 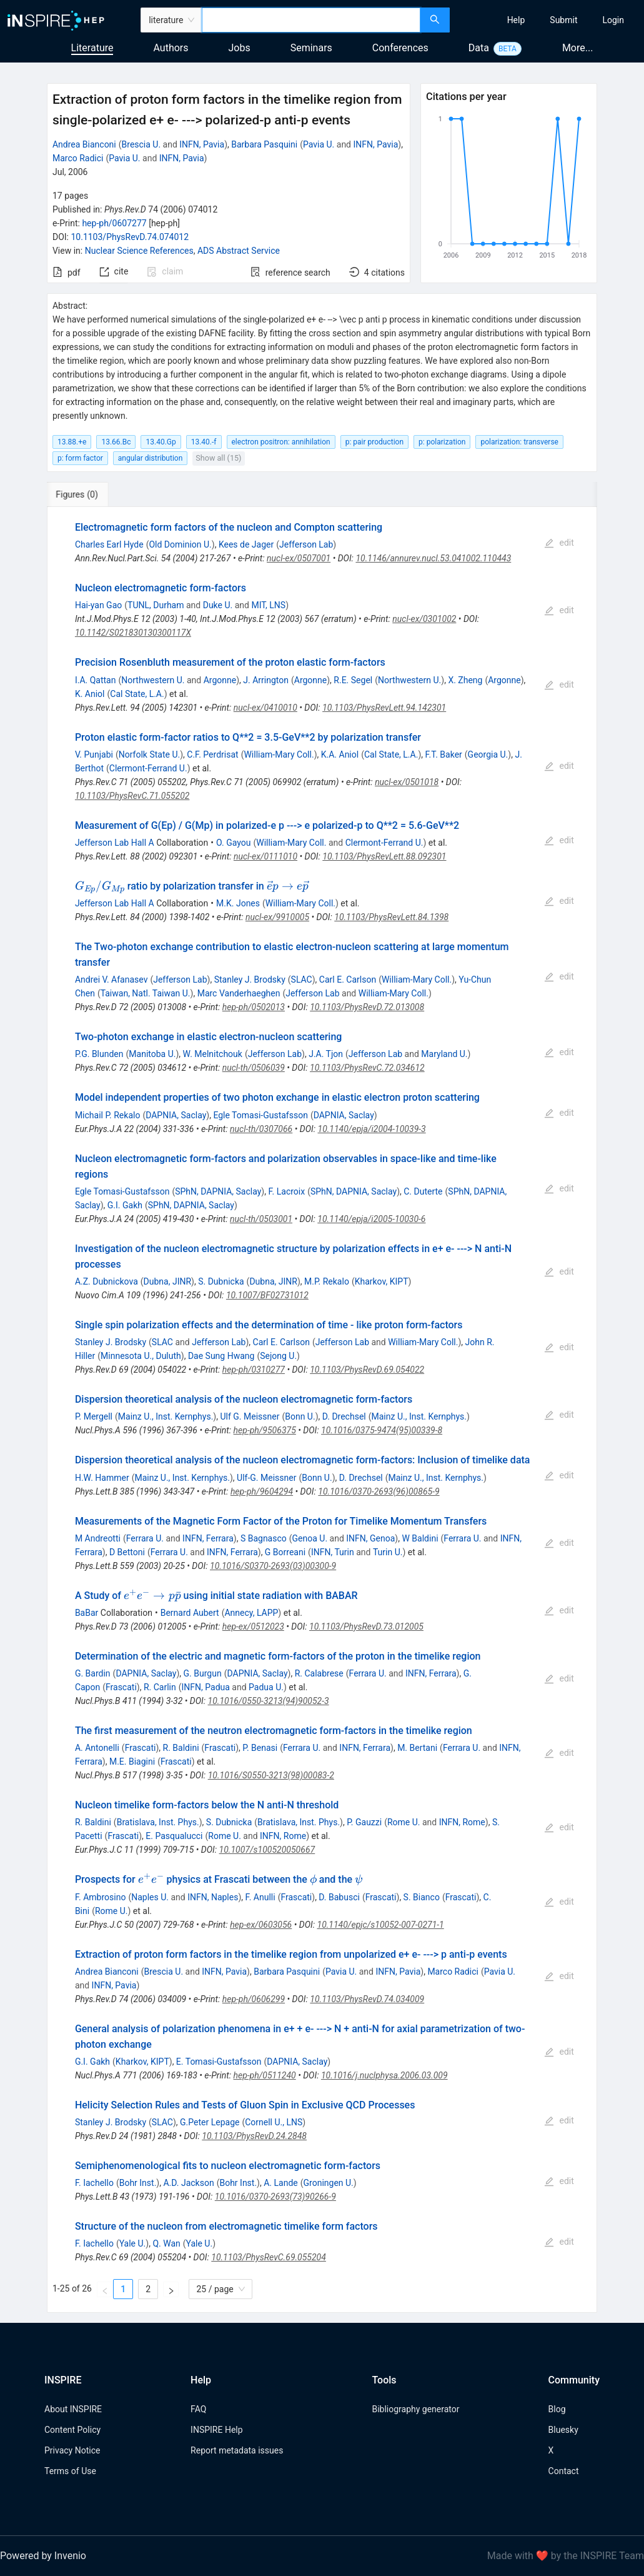 What do you see at coordinates (216, 2430) in the screenshot?
I see `INSPIRE Help` at bounding box center [216, 2430].